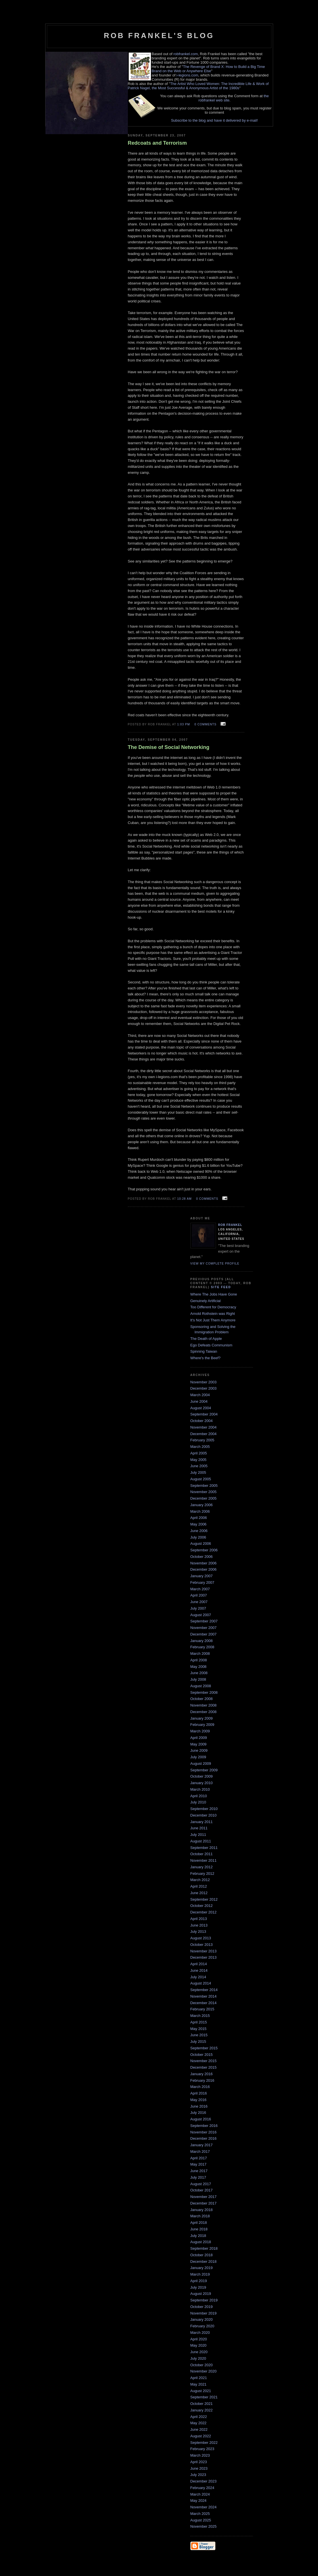 The height and width of the screenshot is (2576, 318). What do you see at coordinates (198, 1886) in the screenshot?
I see `April 2012` at bounding box center [198, 1886].